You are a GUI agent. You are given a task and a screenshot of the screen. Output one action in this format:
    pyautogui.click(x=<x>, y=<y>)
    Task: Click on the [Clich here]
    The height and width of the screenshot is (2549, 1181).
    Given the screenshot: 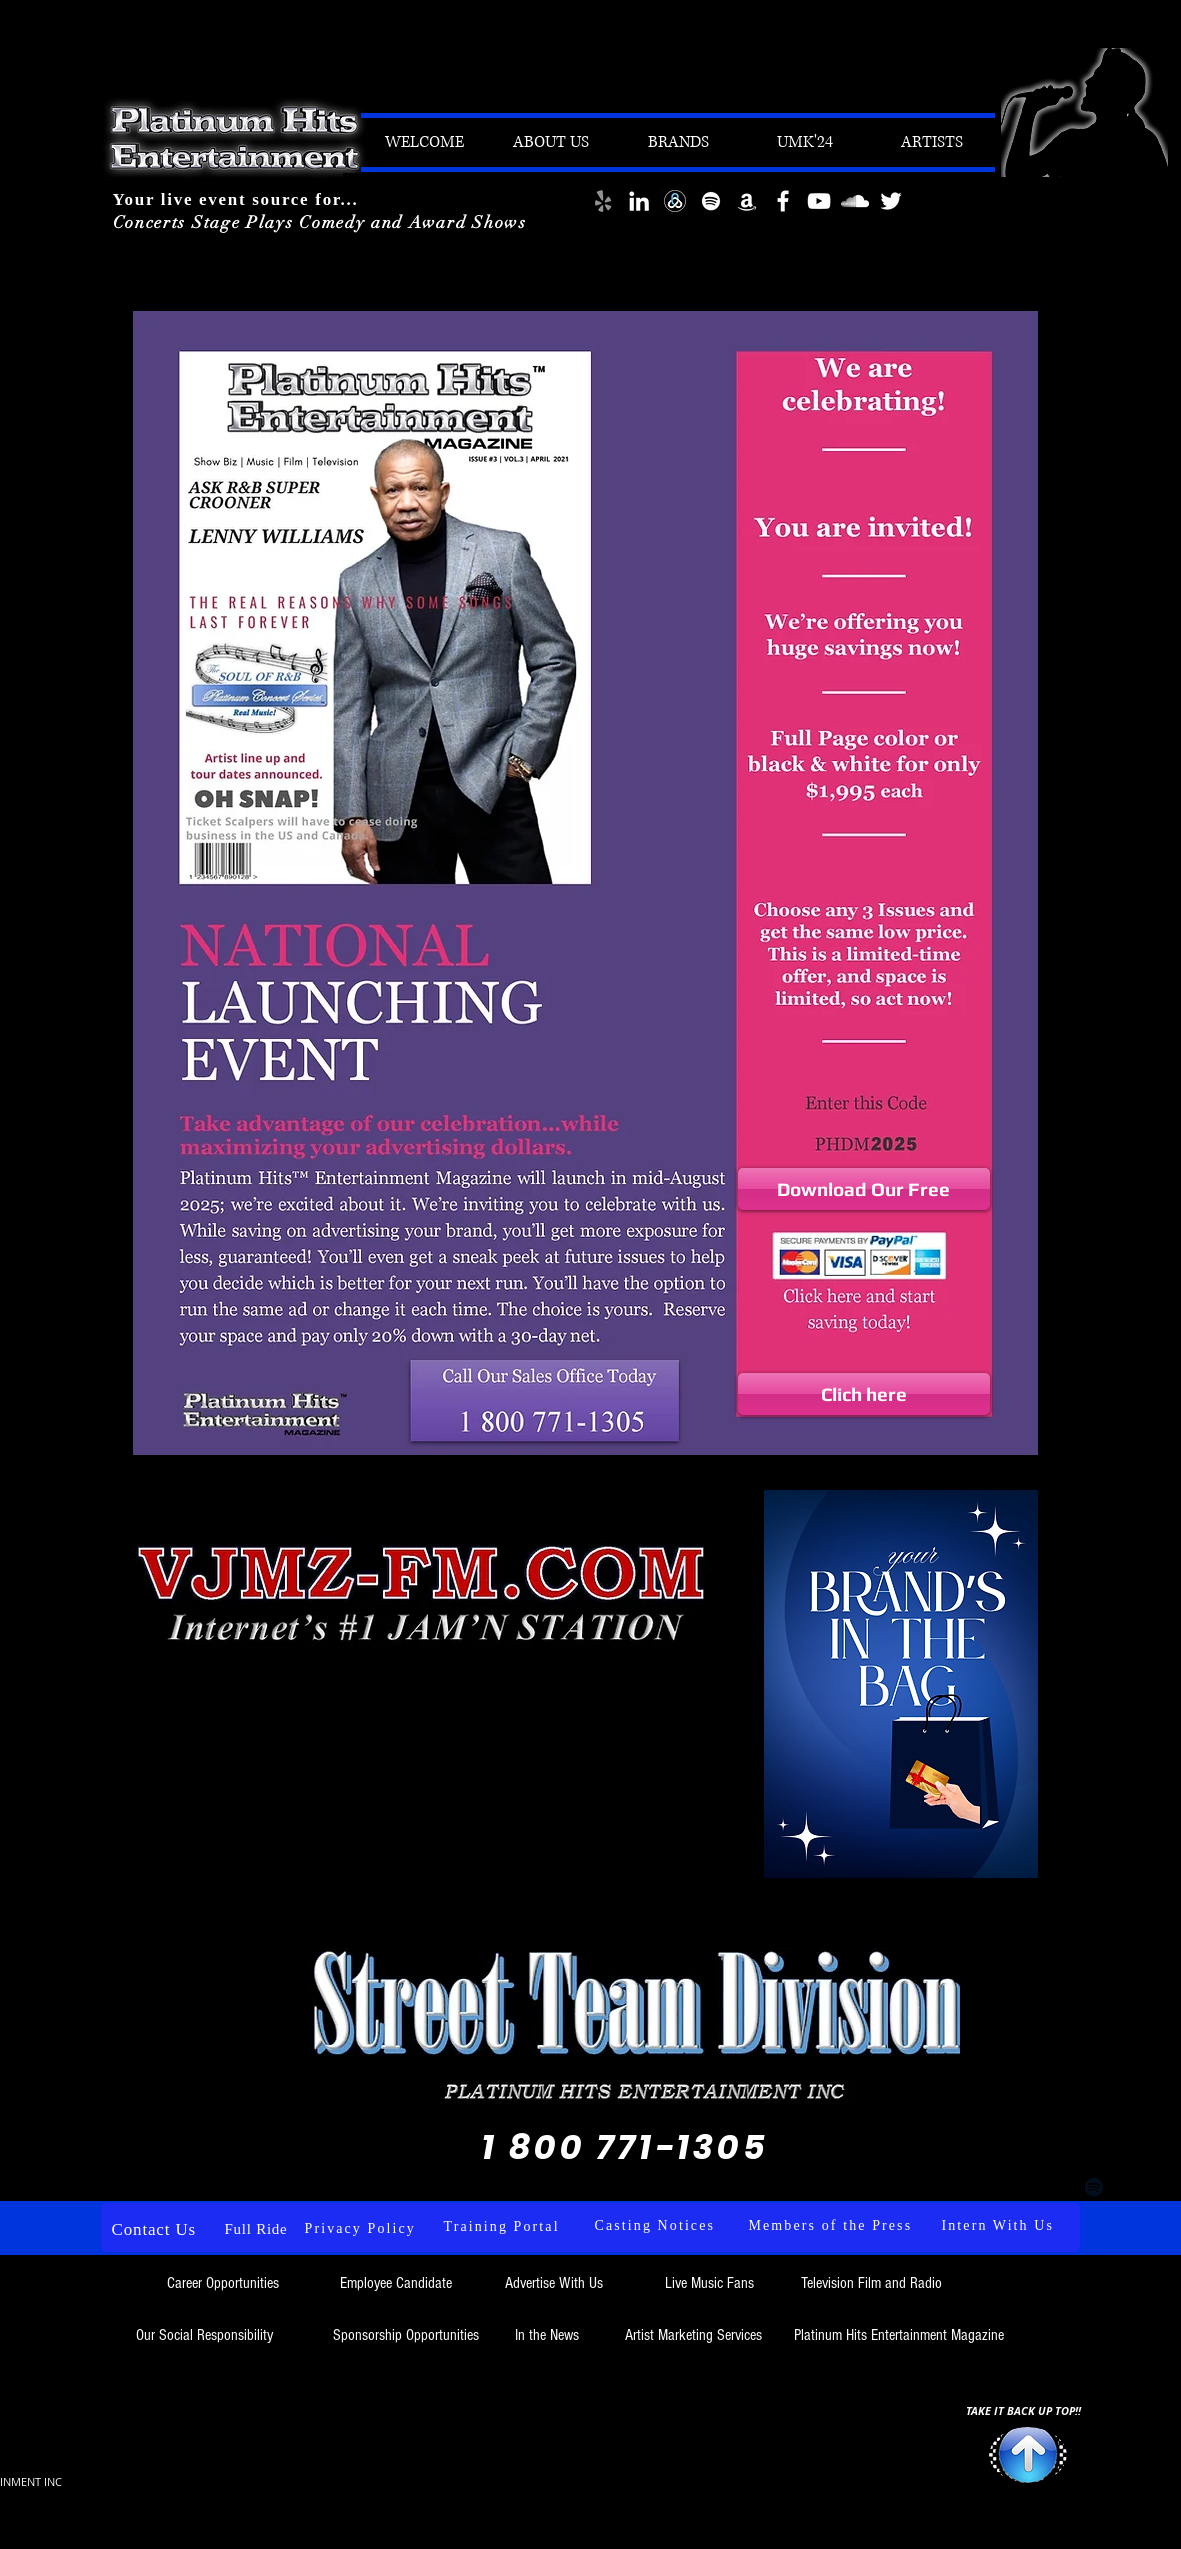 What is the action you would take?
    pyautogui.click(x=864, y=1394)
    